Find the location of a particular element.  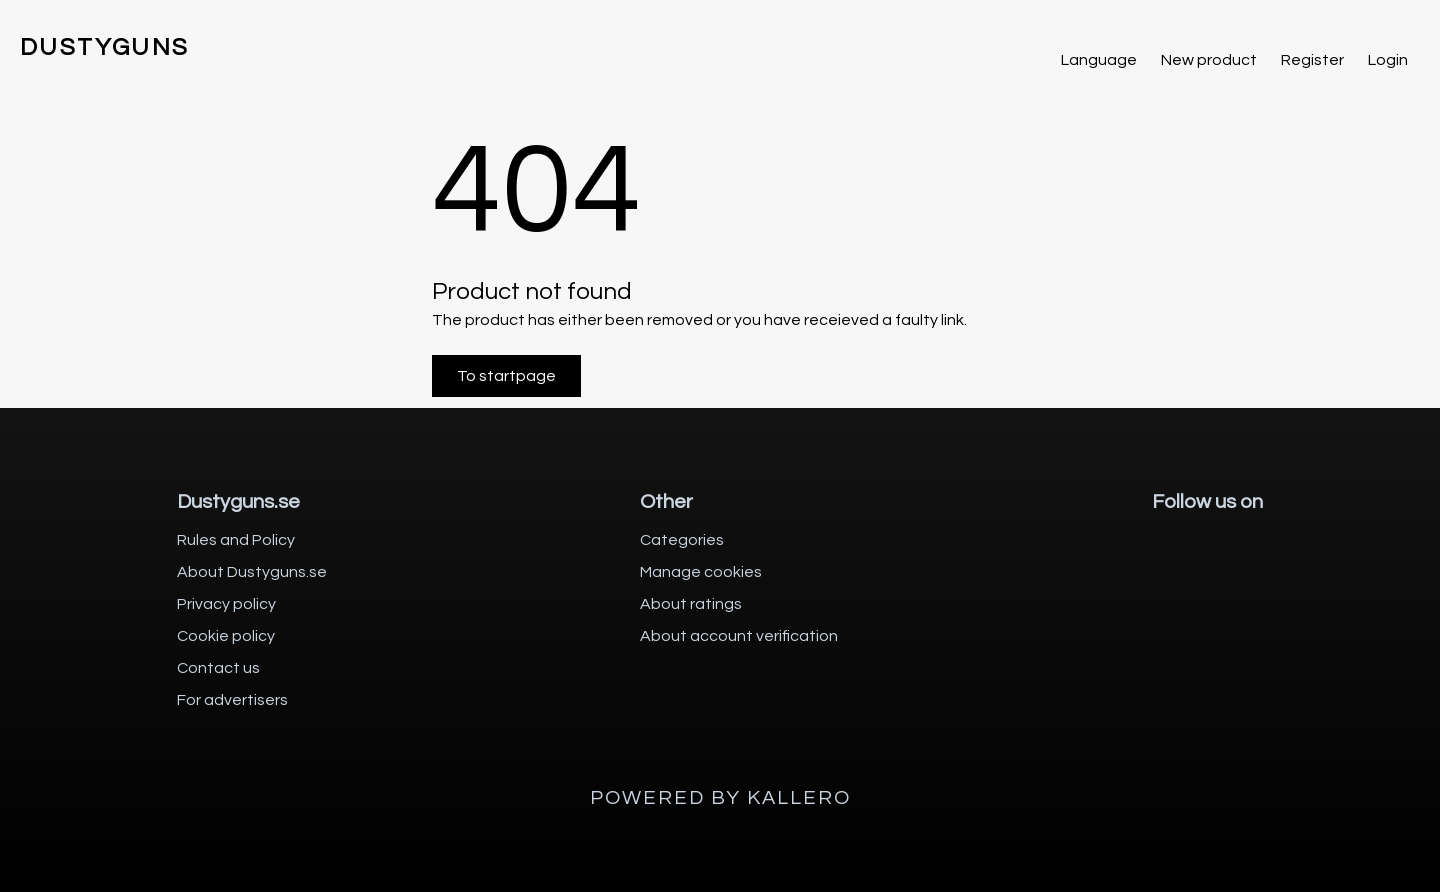

About ratings is located at coordinates (691, 604).